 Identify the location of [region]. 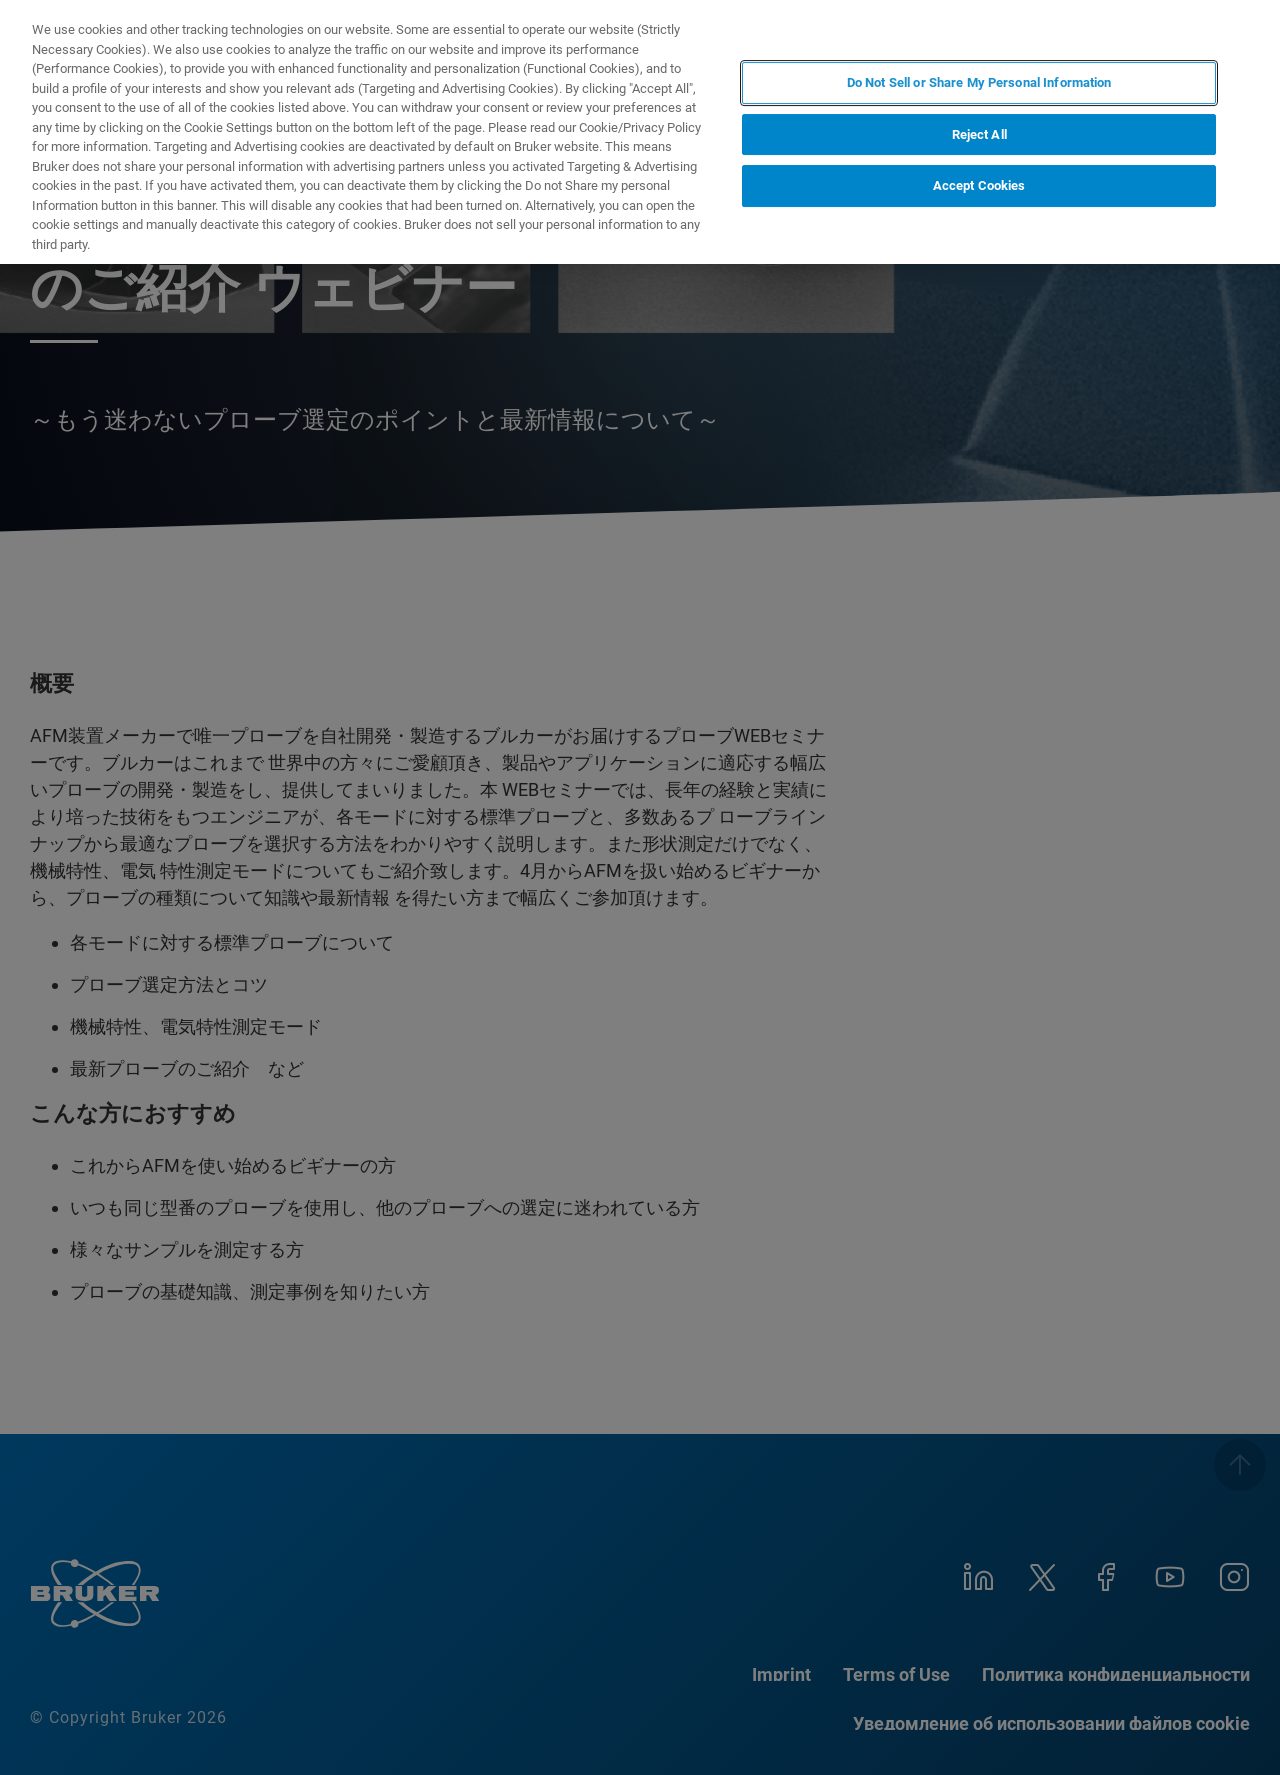
(640, 132).